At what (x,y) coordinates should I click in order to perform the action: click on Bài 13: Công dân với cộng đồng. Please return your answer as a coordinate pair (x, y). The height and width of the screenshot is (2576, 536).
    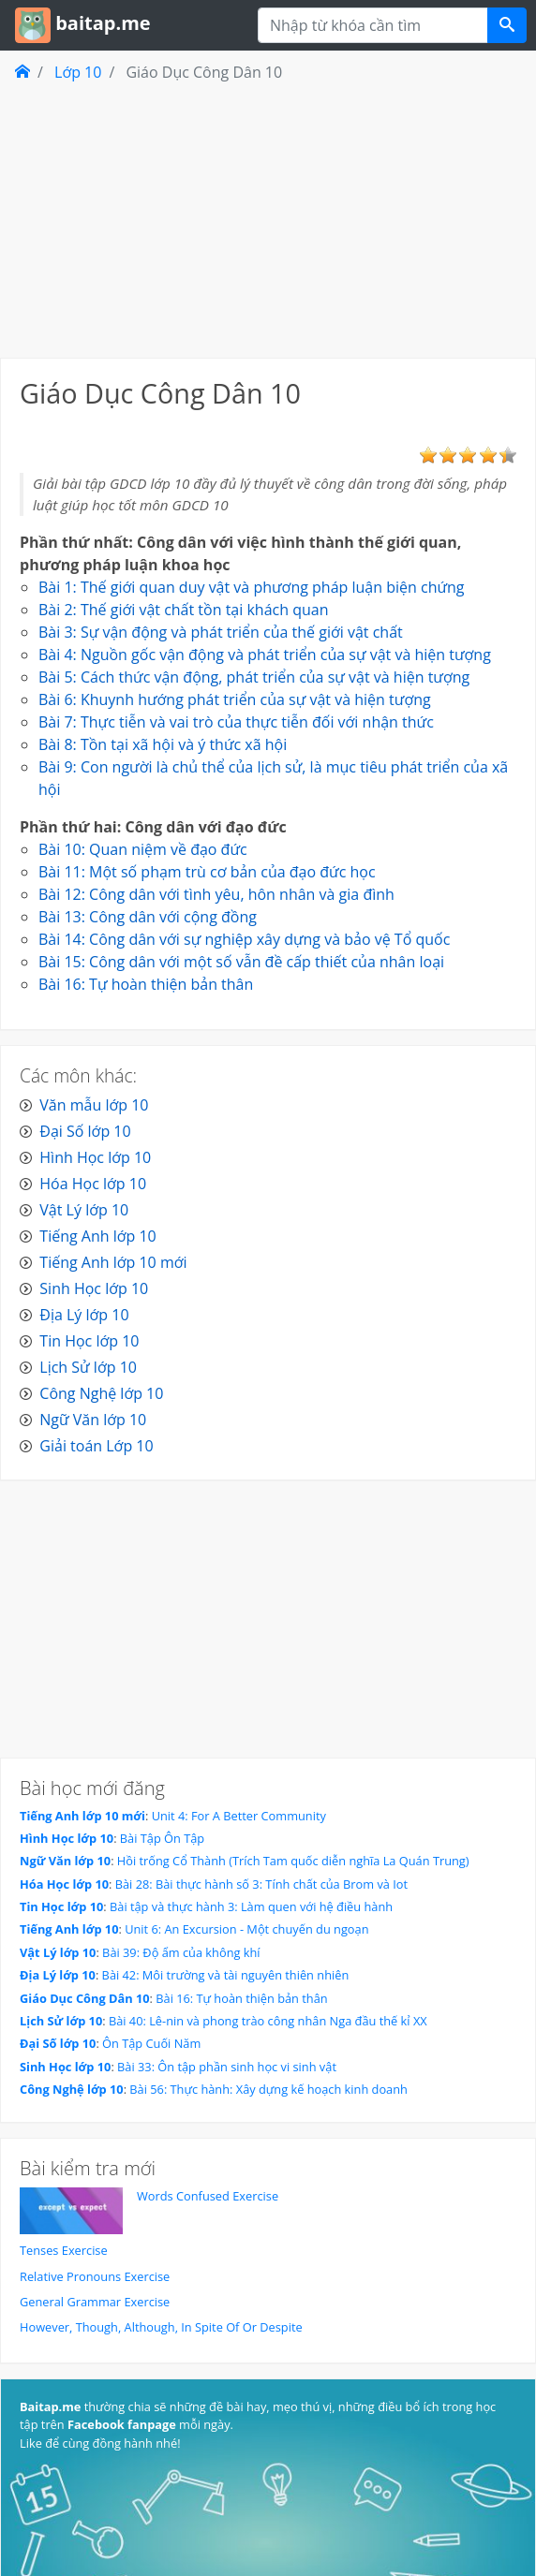
    Looking at the image, I should click on (147, 916).